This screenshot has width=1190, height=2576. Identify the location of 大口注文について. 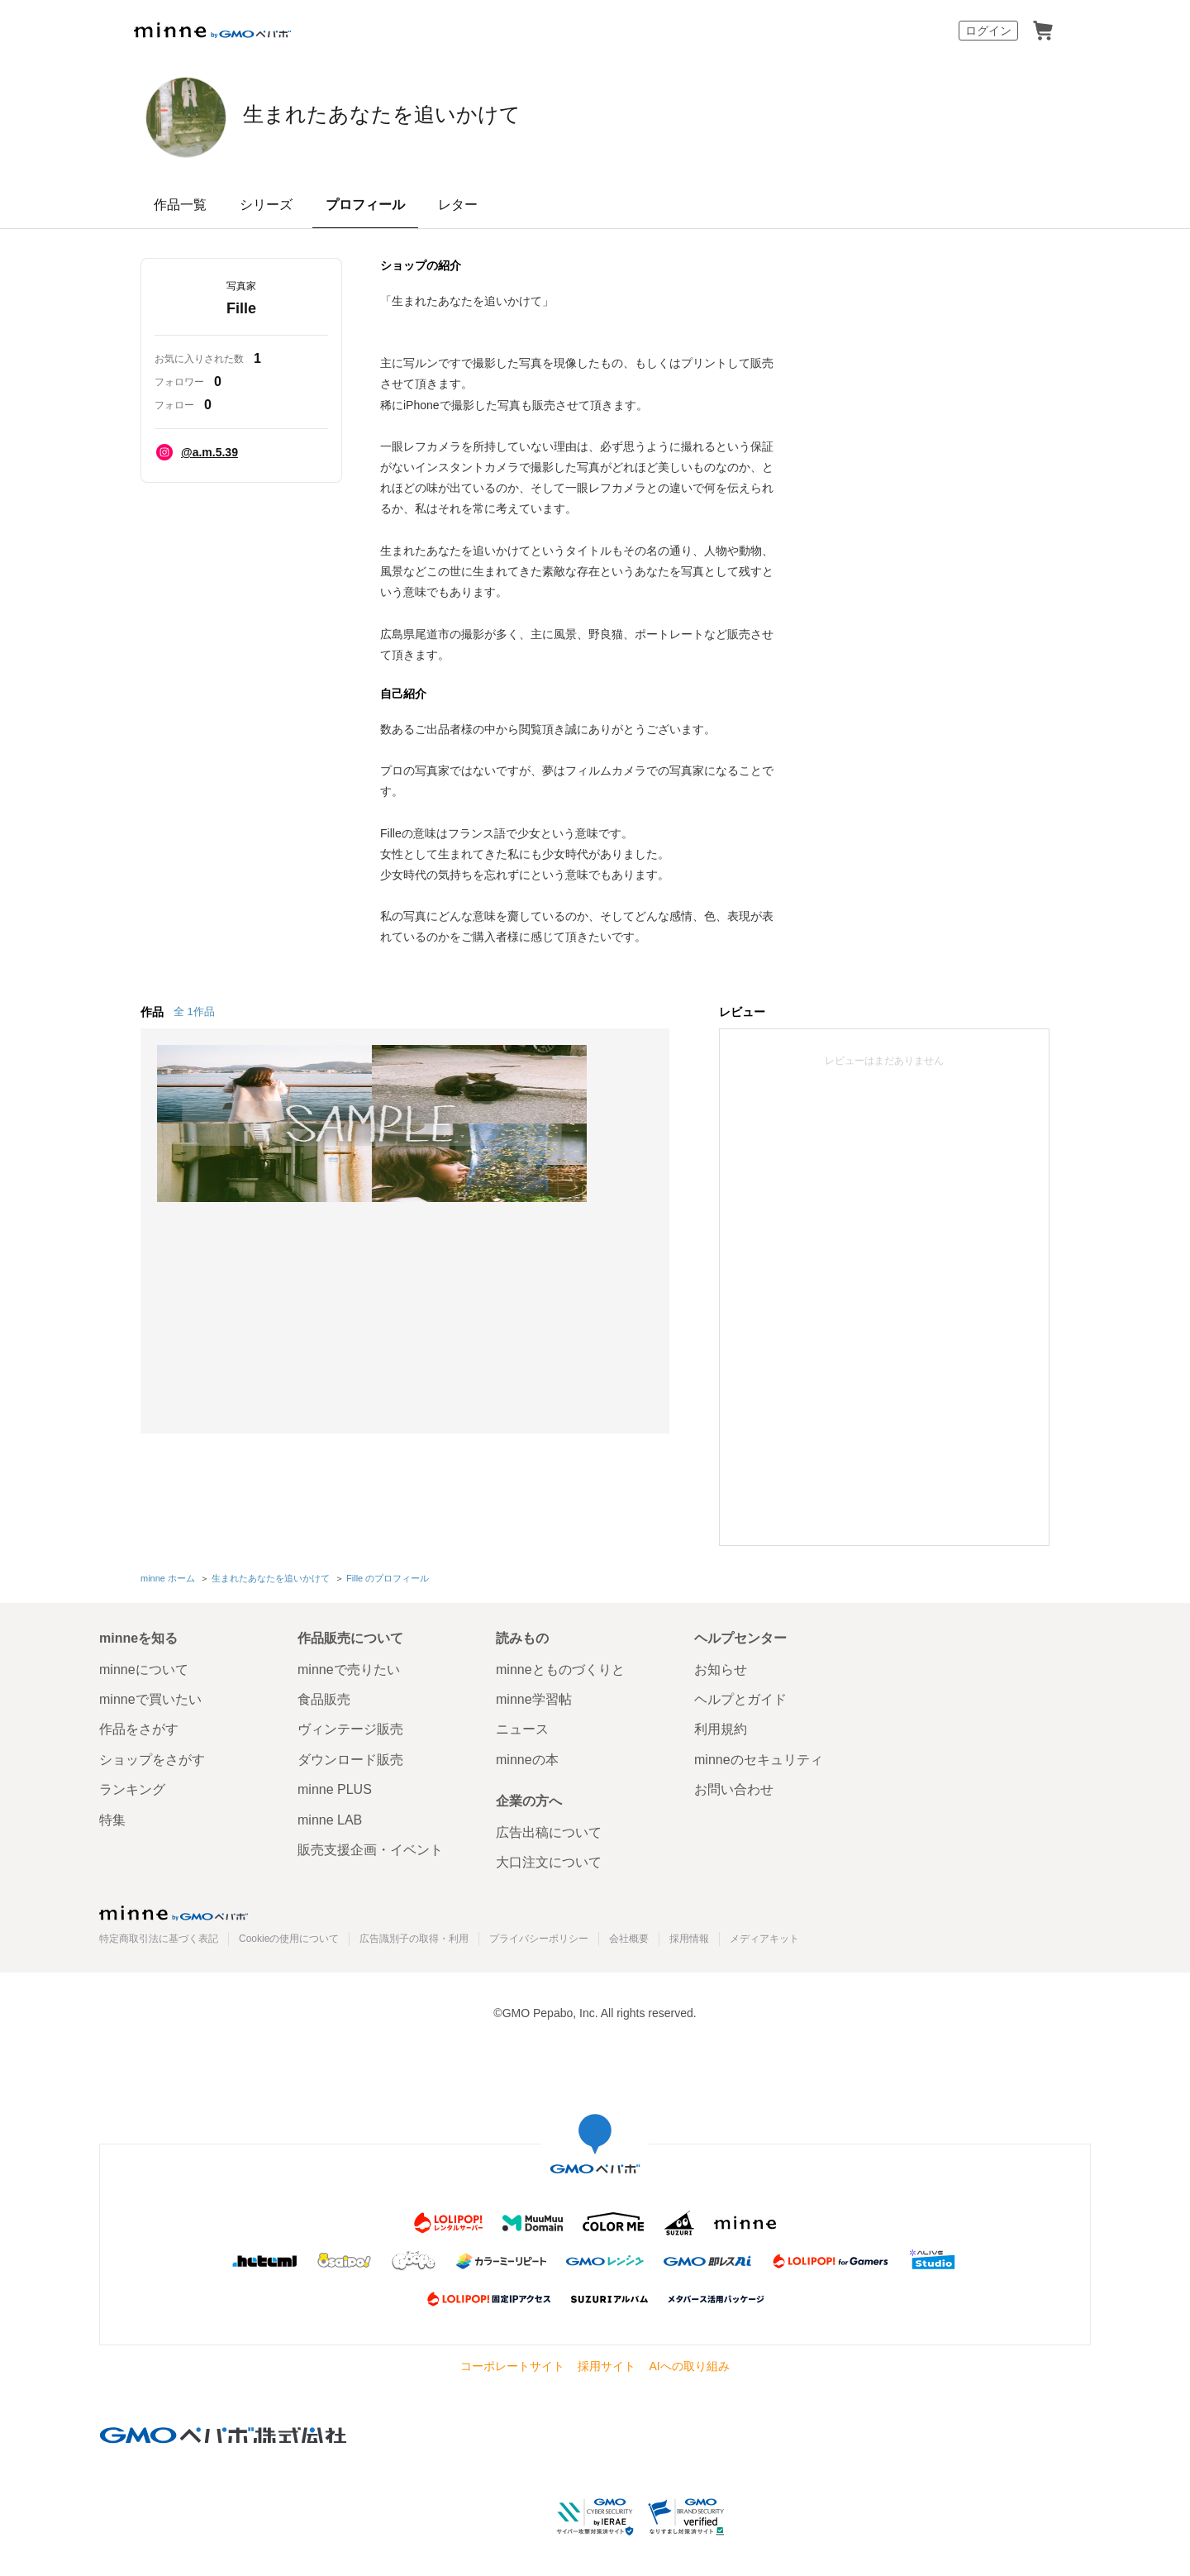
(549, 1860).